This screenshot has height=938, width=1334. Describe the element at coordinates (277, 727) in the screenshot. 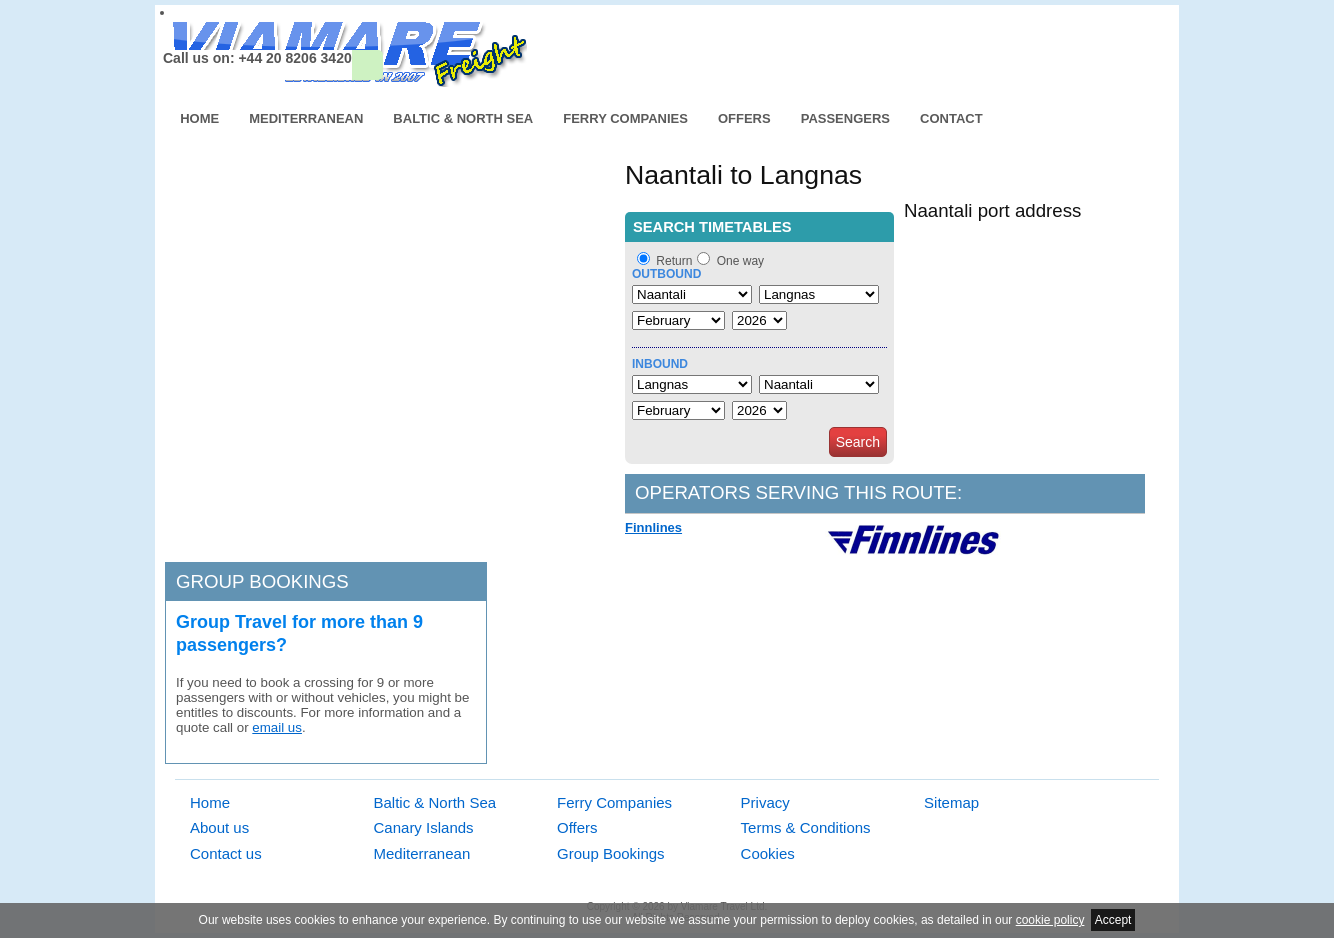

I see `email us` at that location.